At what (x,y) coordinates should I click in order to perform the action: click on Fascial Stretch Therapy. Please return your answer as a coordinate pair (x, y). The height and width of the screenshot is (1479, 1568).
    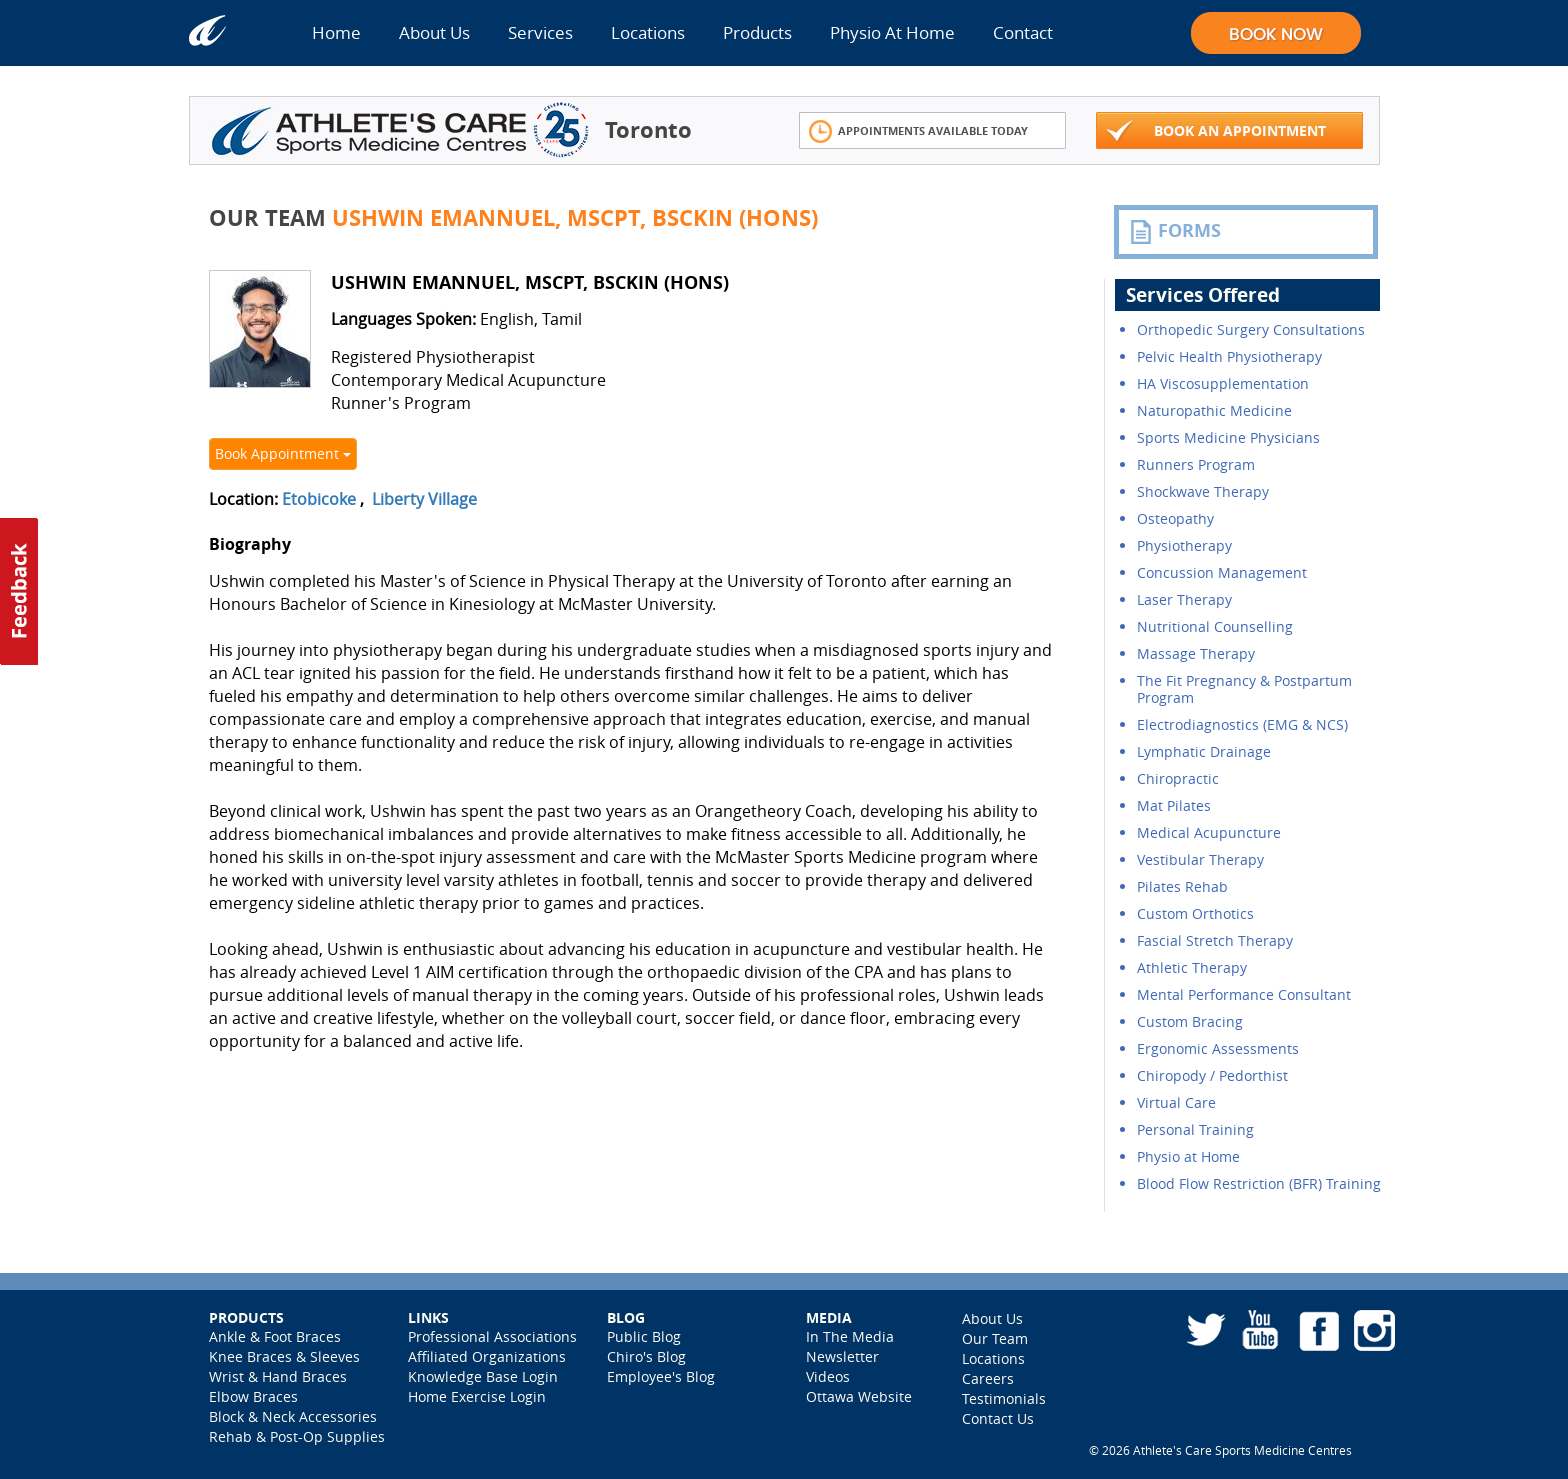
    Looking at the image, I should click on (1215, 940).